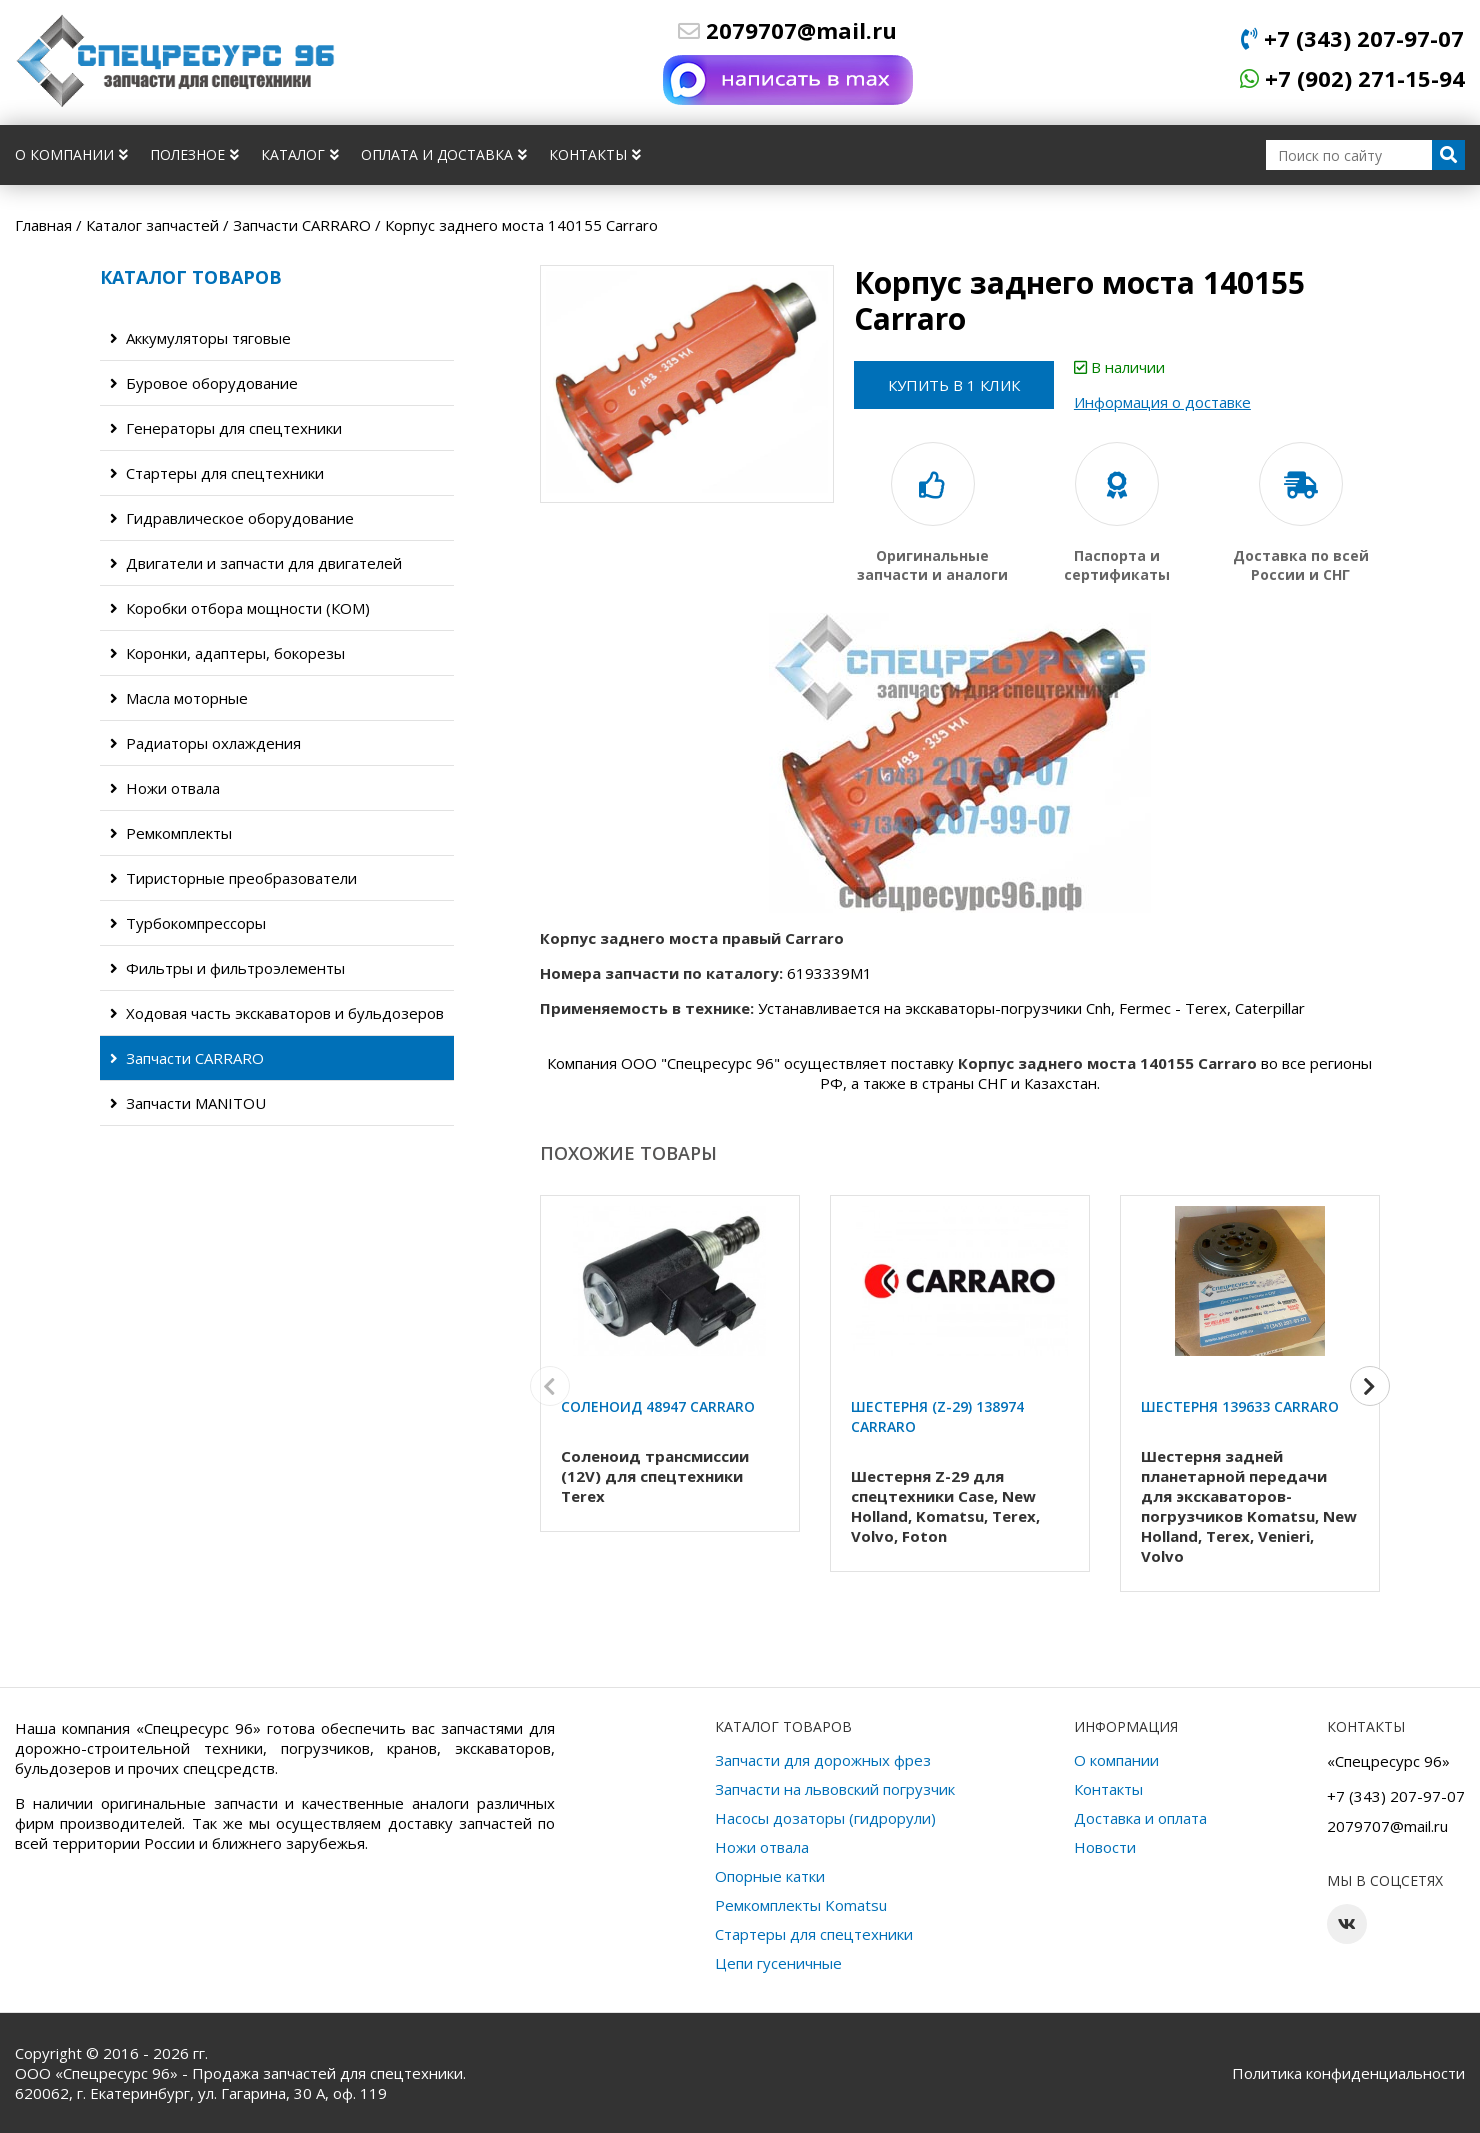  Describe the element at coordinates (1348, 2073) in the screenshot. I see `Политика конфиденциальности` at that location.